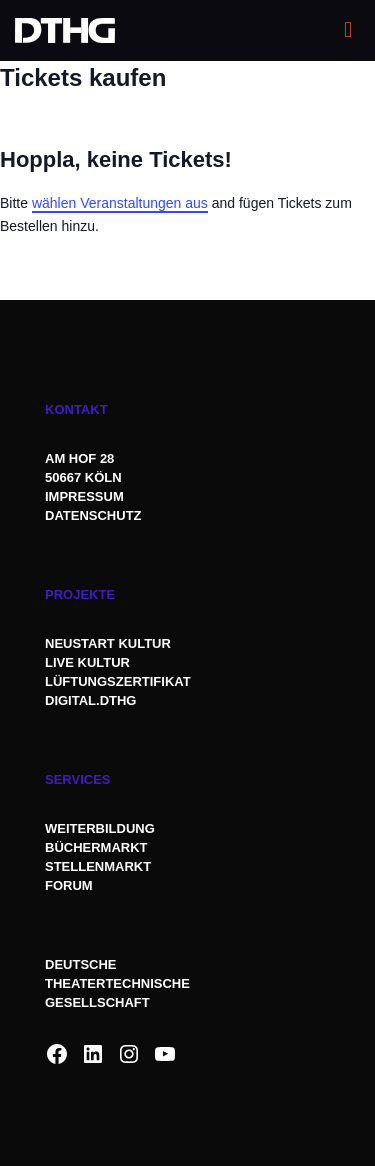 This screenshot has height=1166, width=375. What do you see at coordinates (90, 700) in the screenshot?
I see `DIGITAL.DTHG` at bounding box center [90, 700].